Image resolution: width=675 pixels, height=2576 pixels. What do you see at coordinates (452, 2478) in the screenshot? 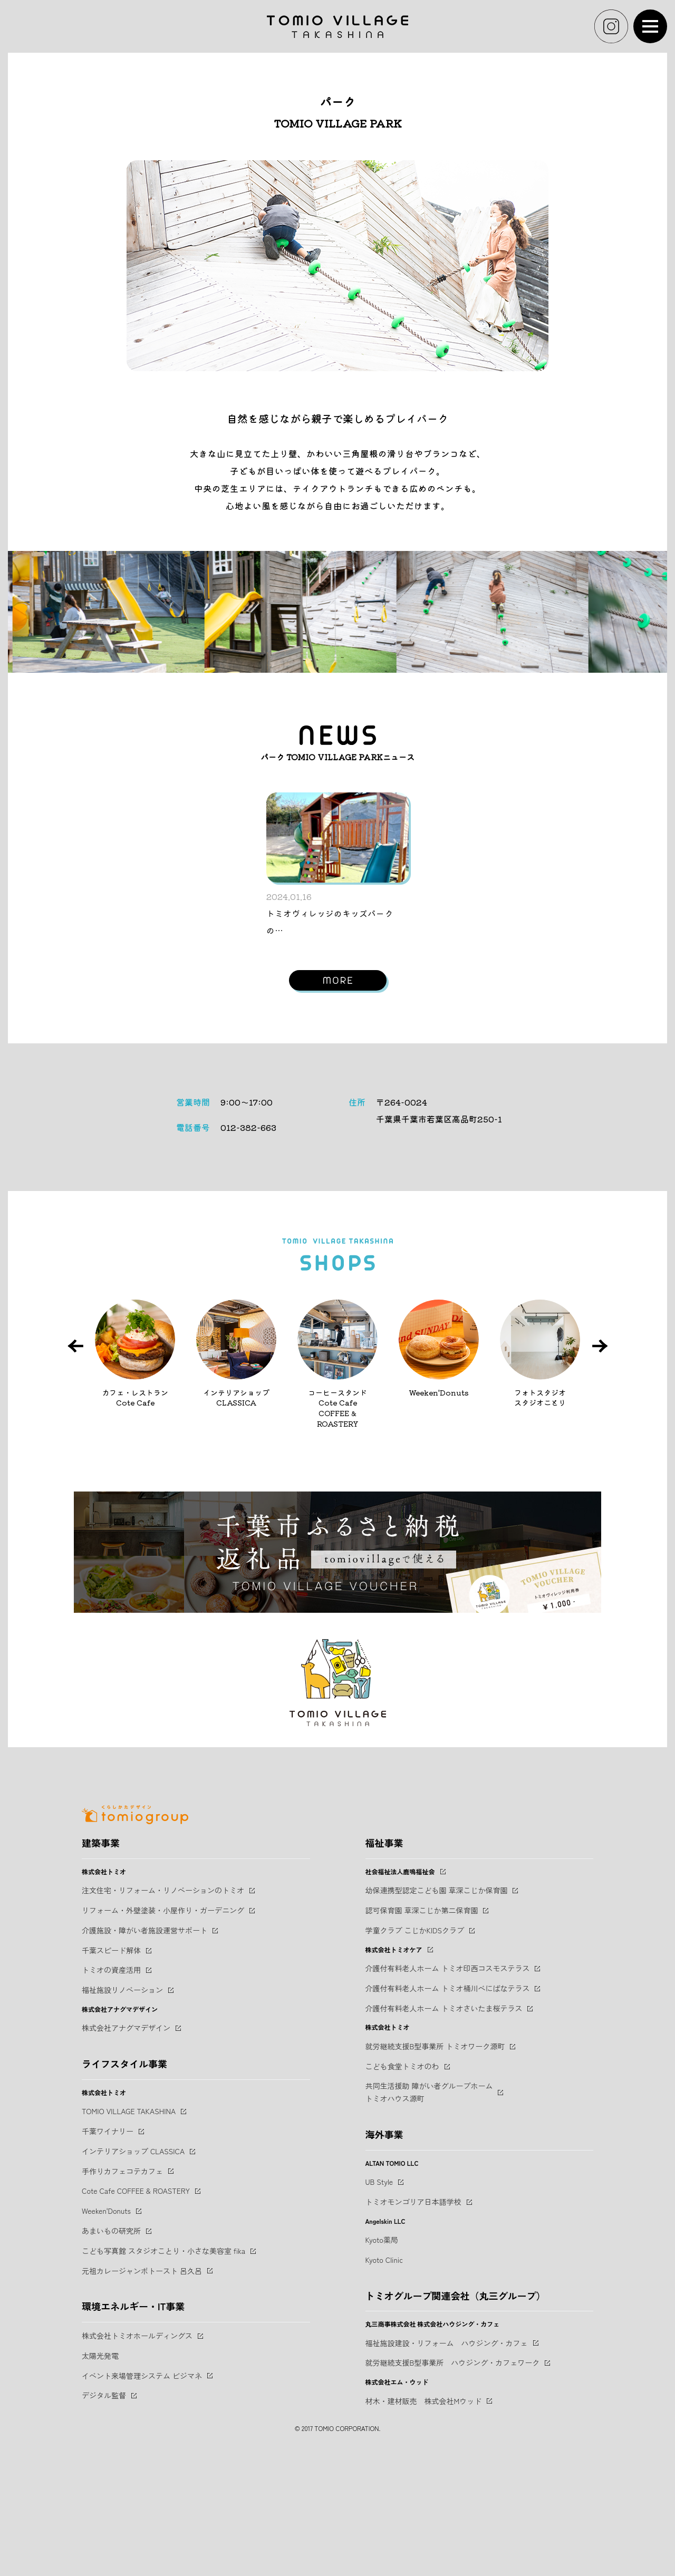
I see `就労継続支援B型事業所 ハウジング・カフェワーク` at bounding box center [452, 2478].